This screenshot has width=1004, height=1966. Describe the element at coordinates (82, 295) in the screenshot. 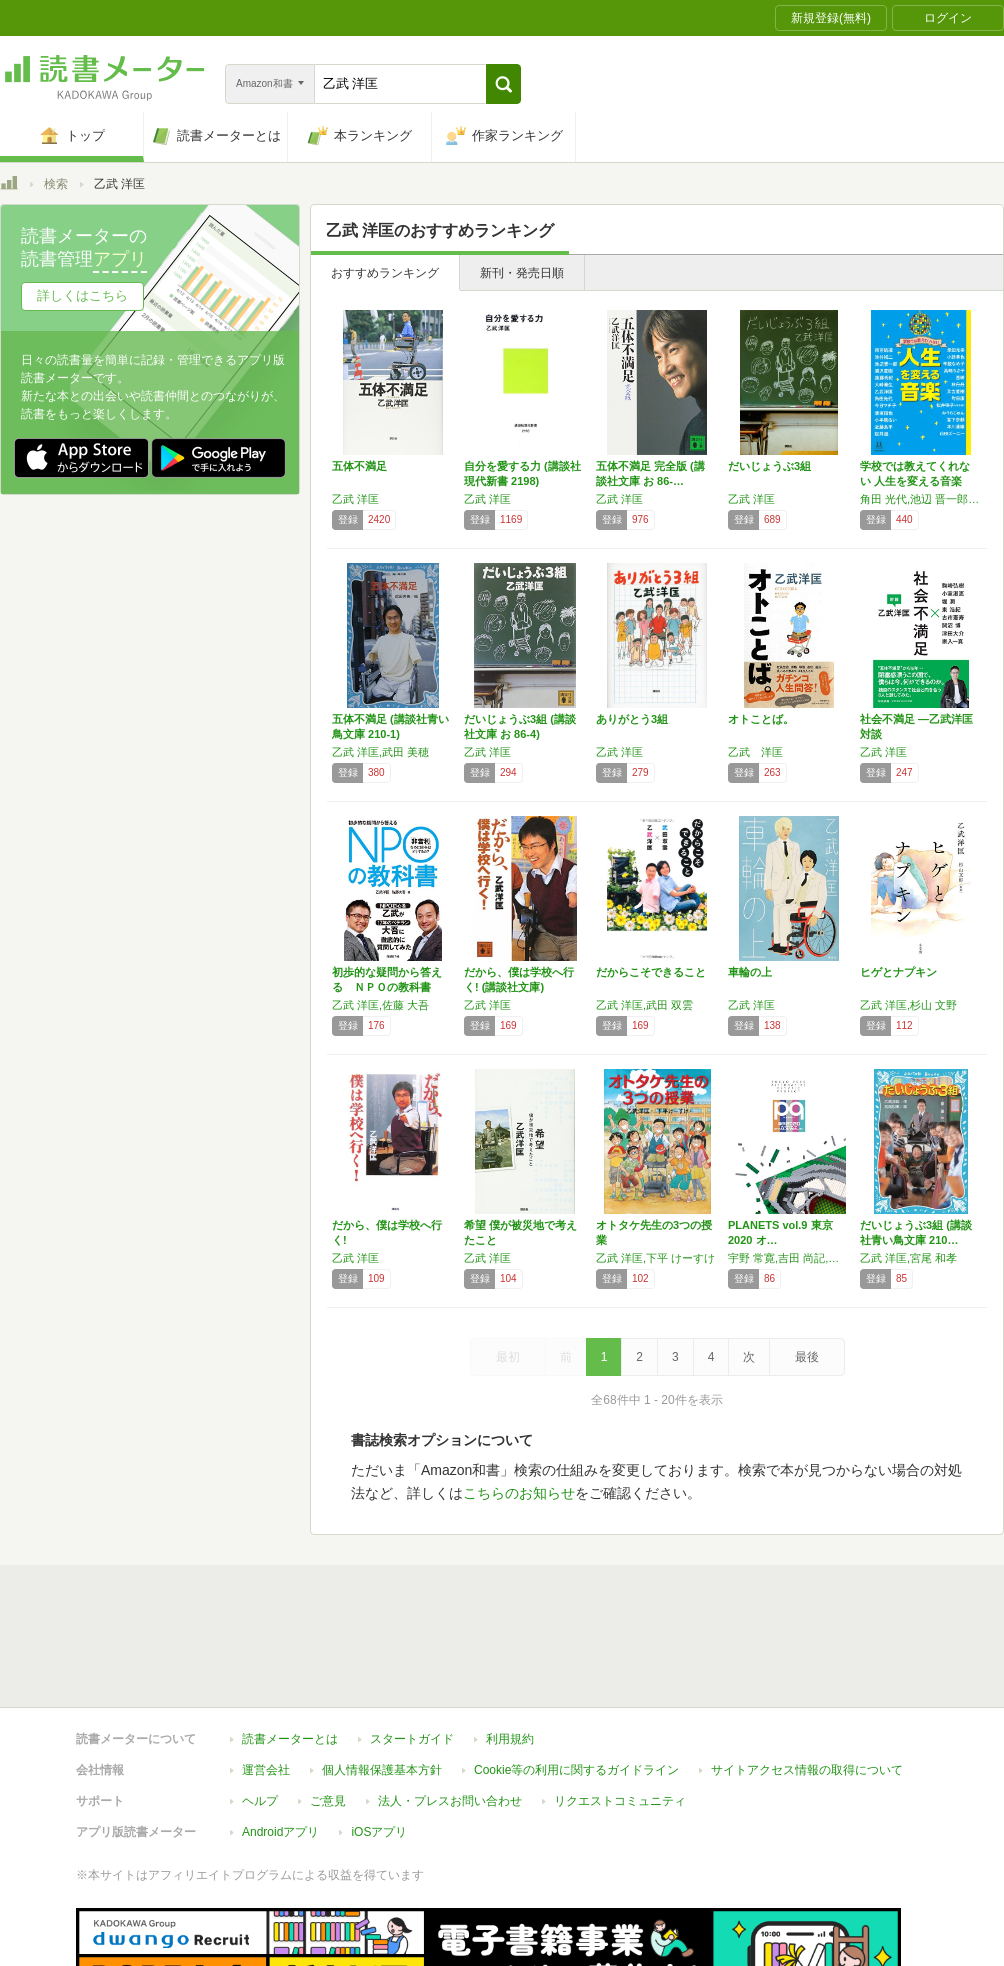

I see `詳しくはこちら` at that location.